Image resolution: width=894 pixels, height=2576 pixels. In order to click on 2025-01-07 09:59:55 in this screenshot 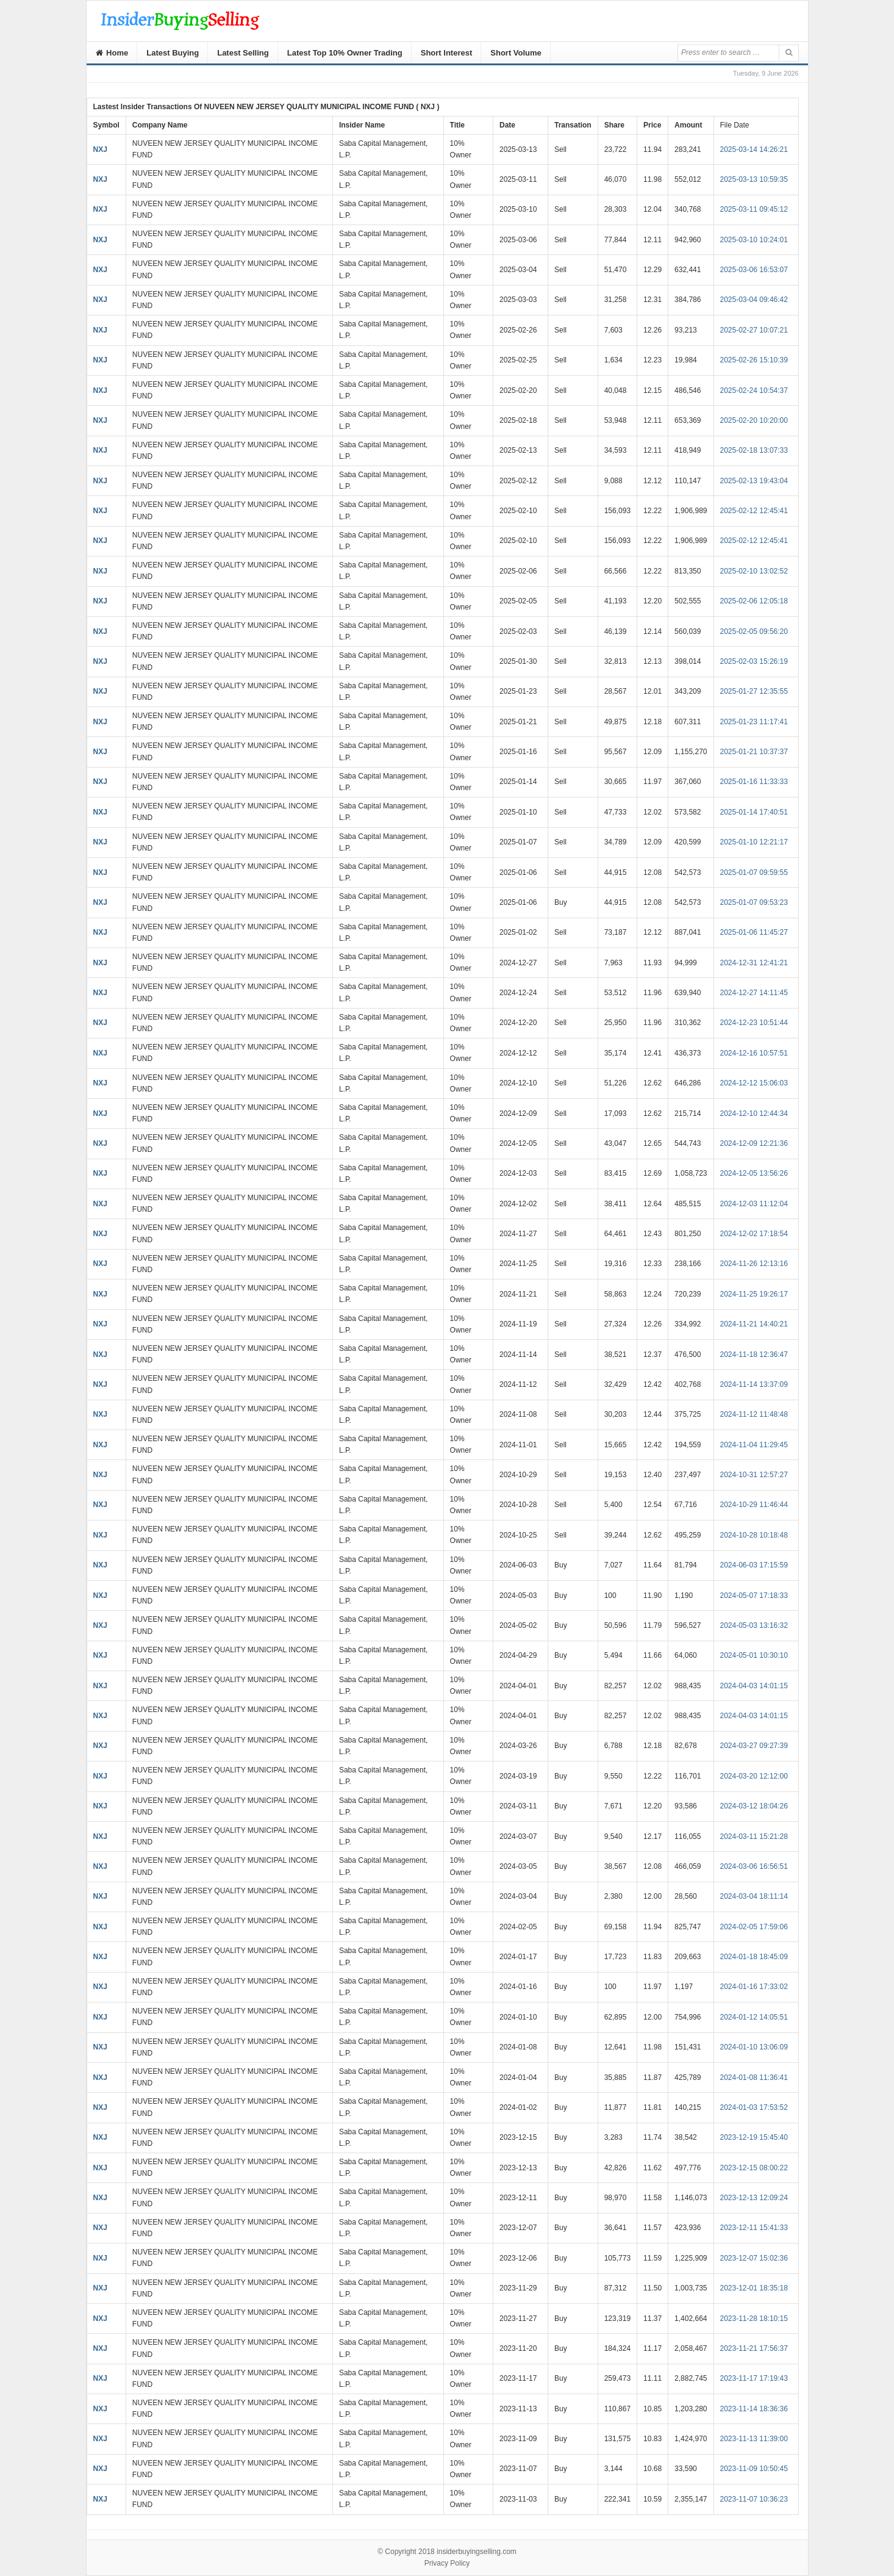, I will do `click(754, 872)`.